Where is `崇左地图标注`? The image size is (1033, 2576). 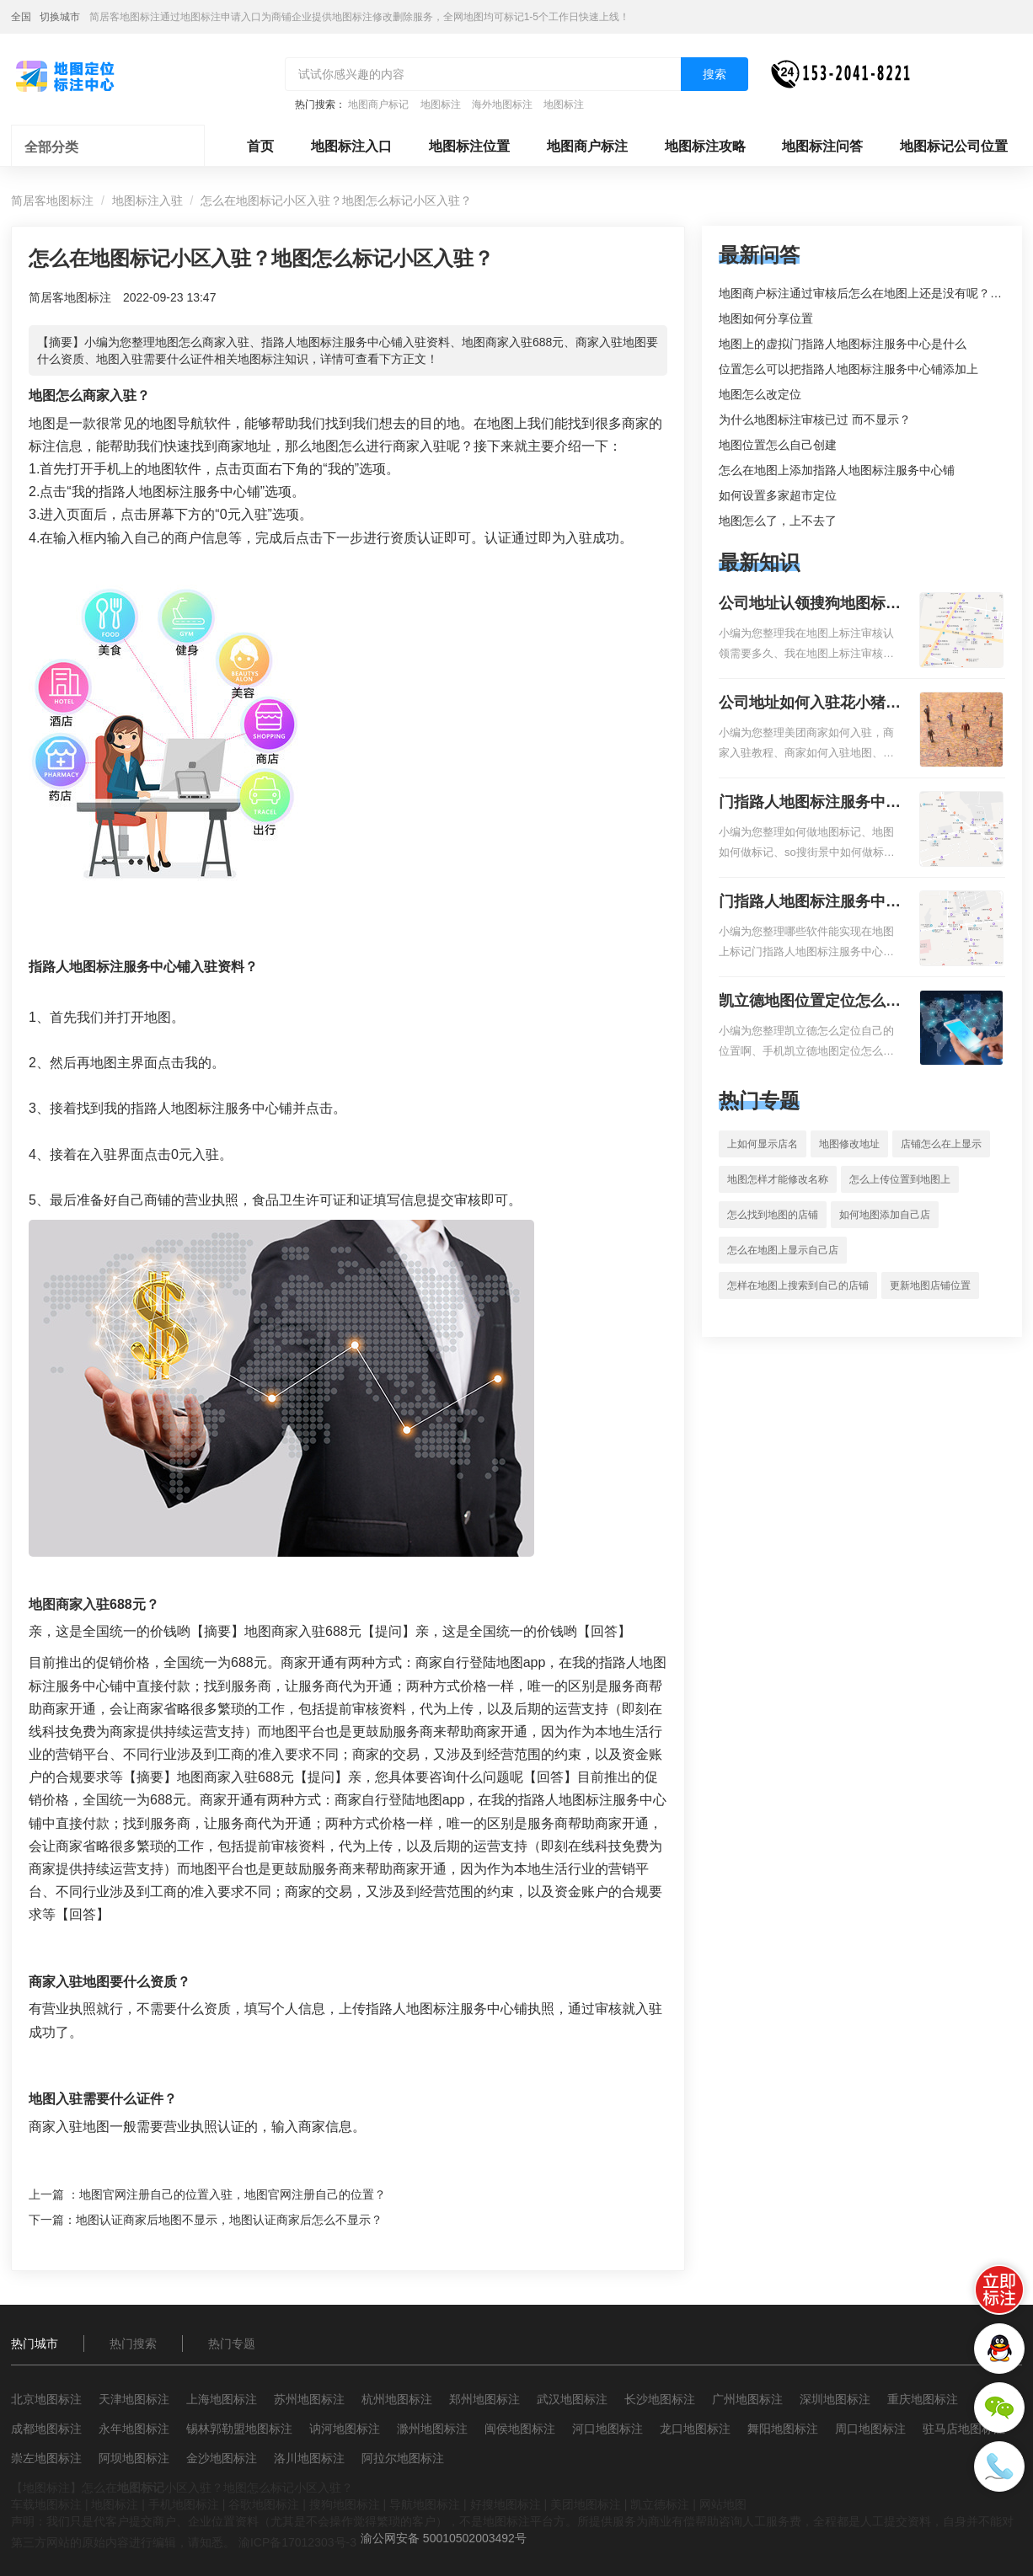
崇左地图标注 is located at coordinates (46, 2458).